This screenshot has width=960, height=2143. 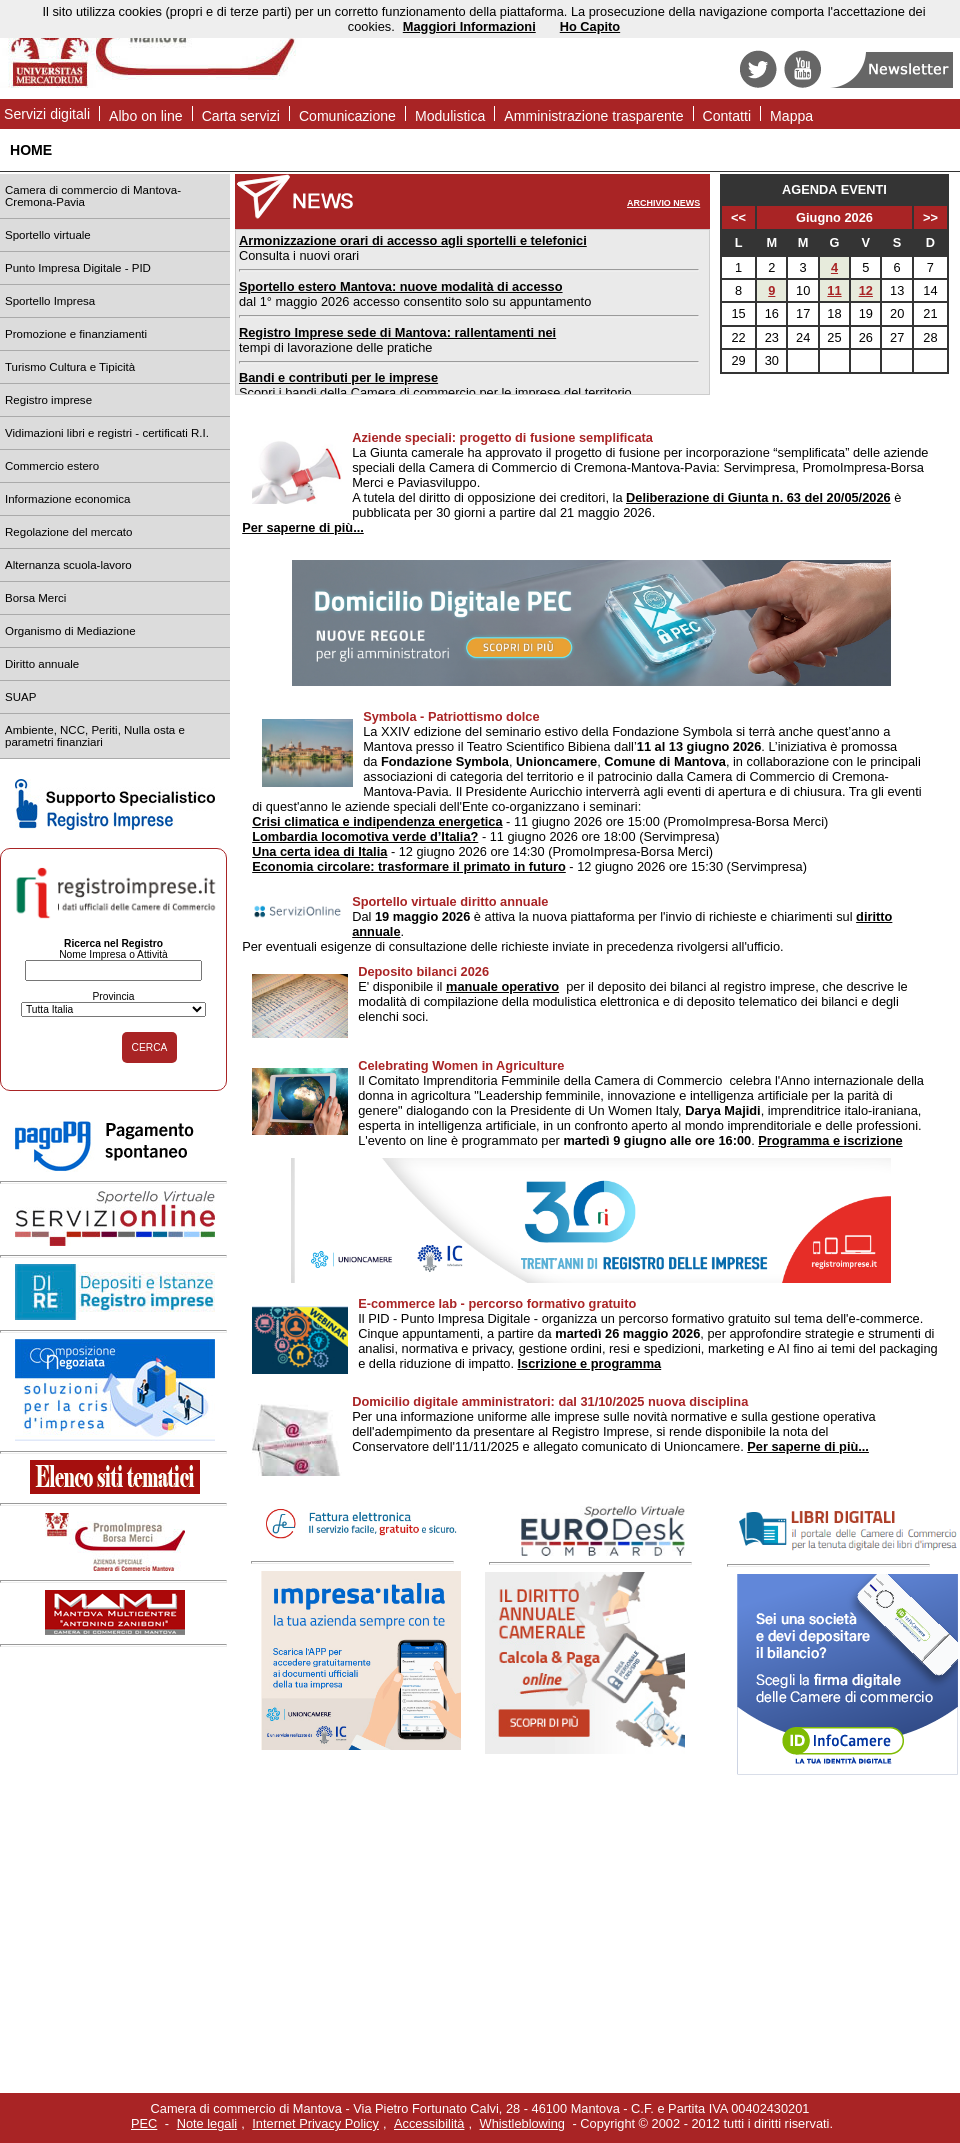 I want to click on Provincia, so click(x=113, y=996).